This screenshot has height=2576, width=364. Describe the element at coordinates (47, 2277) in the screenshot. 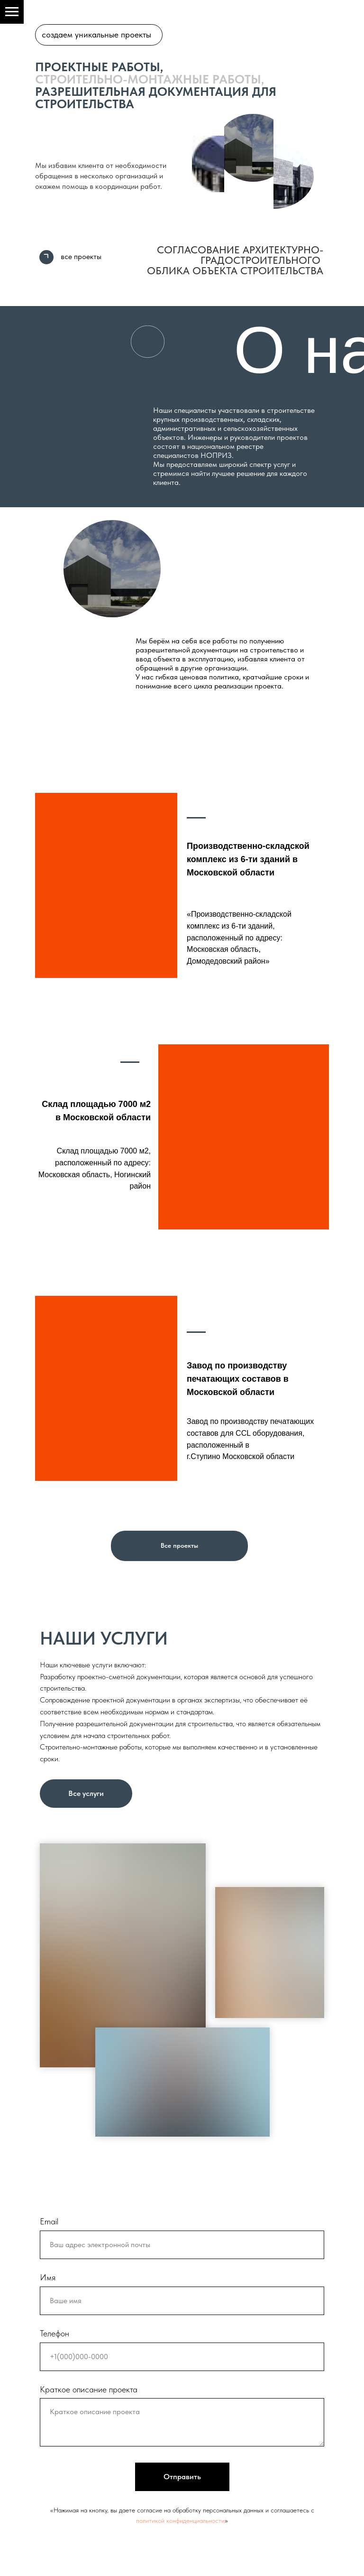

I see `Имя` at that location.